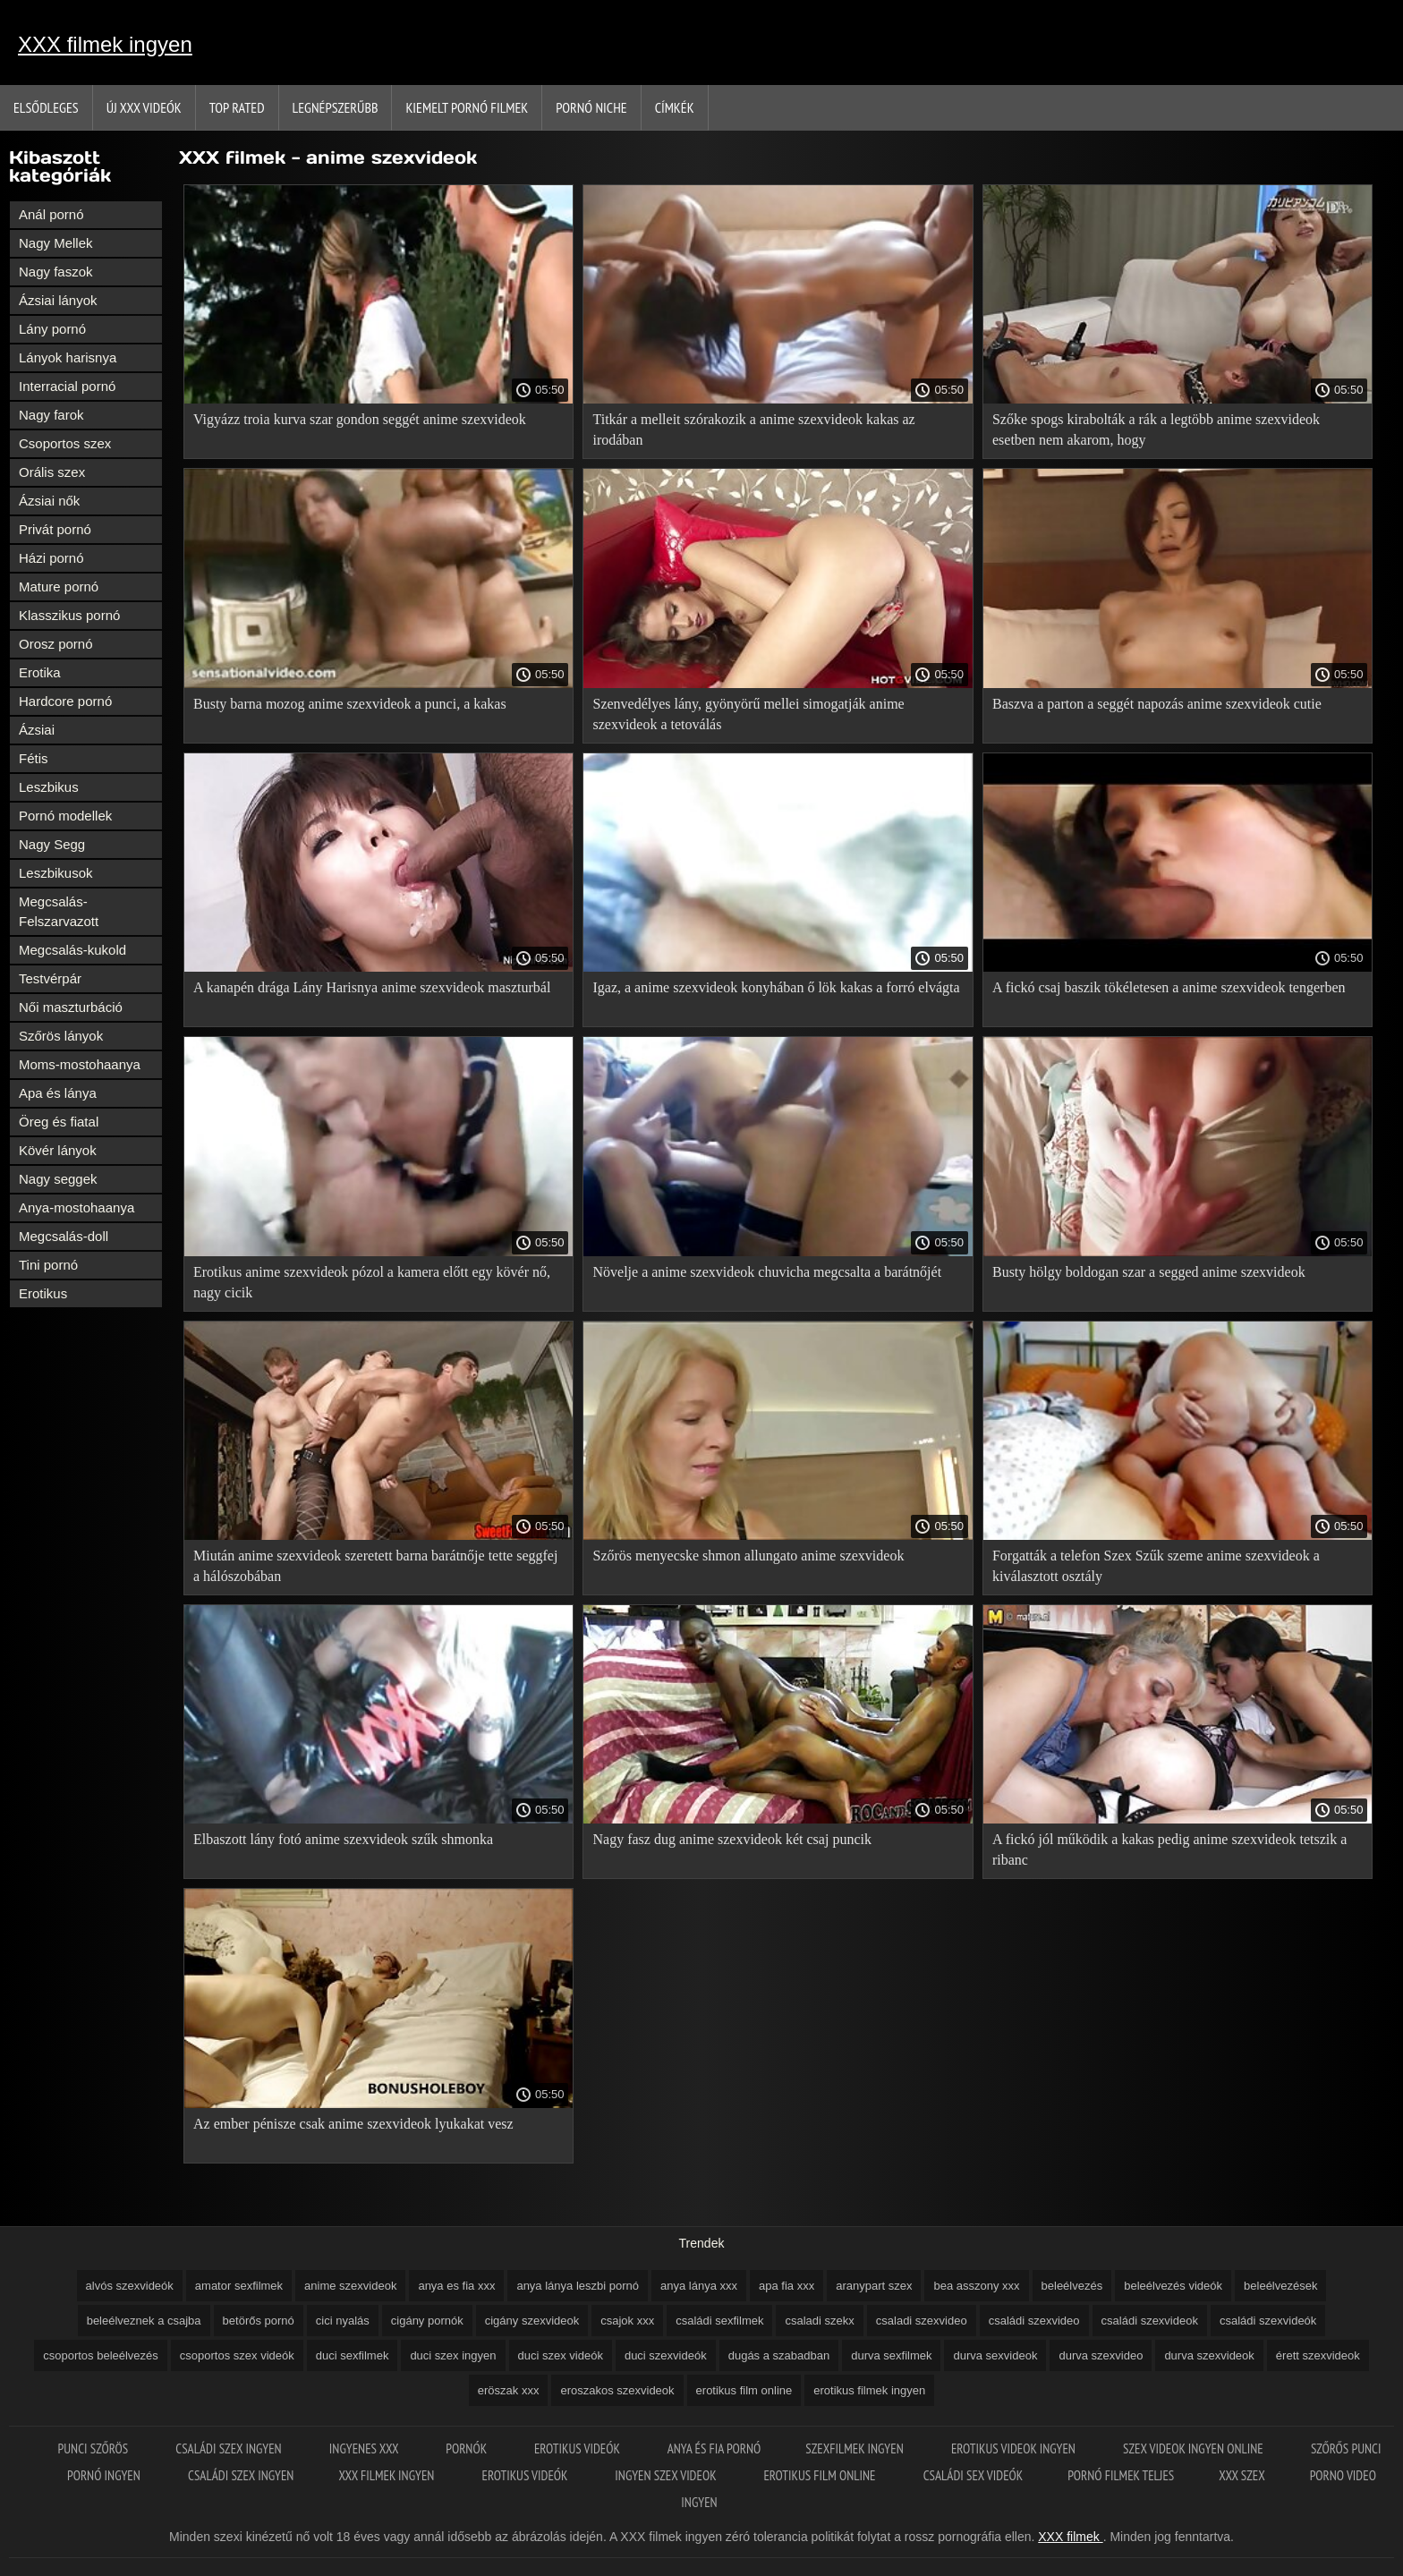  What do you see at coordinates (58, 1150) in the screenshot?
I see `Kövér lányok` at bounding box center [58, 1150].